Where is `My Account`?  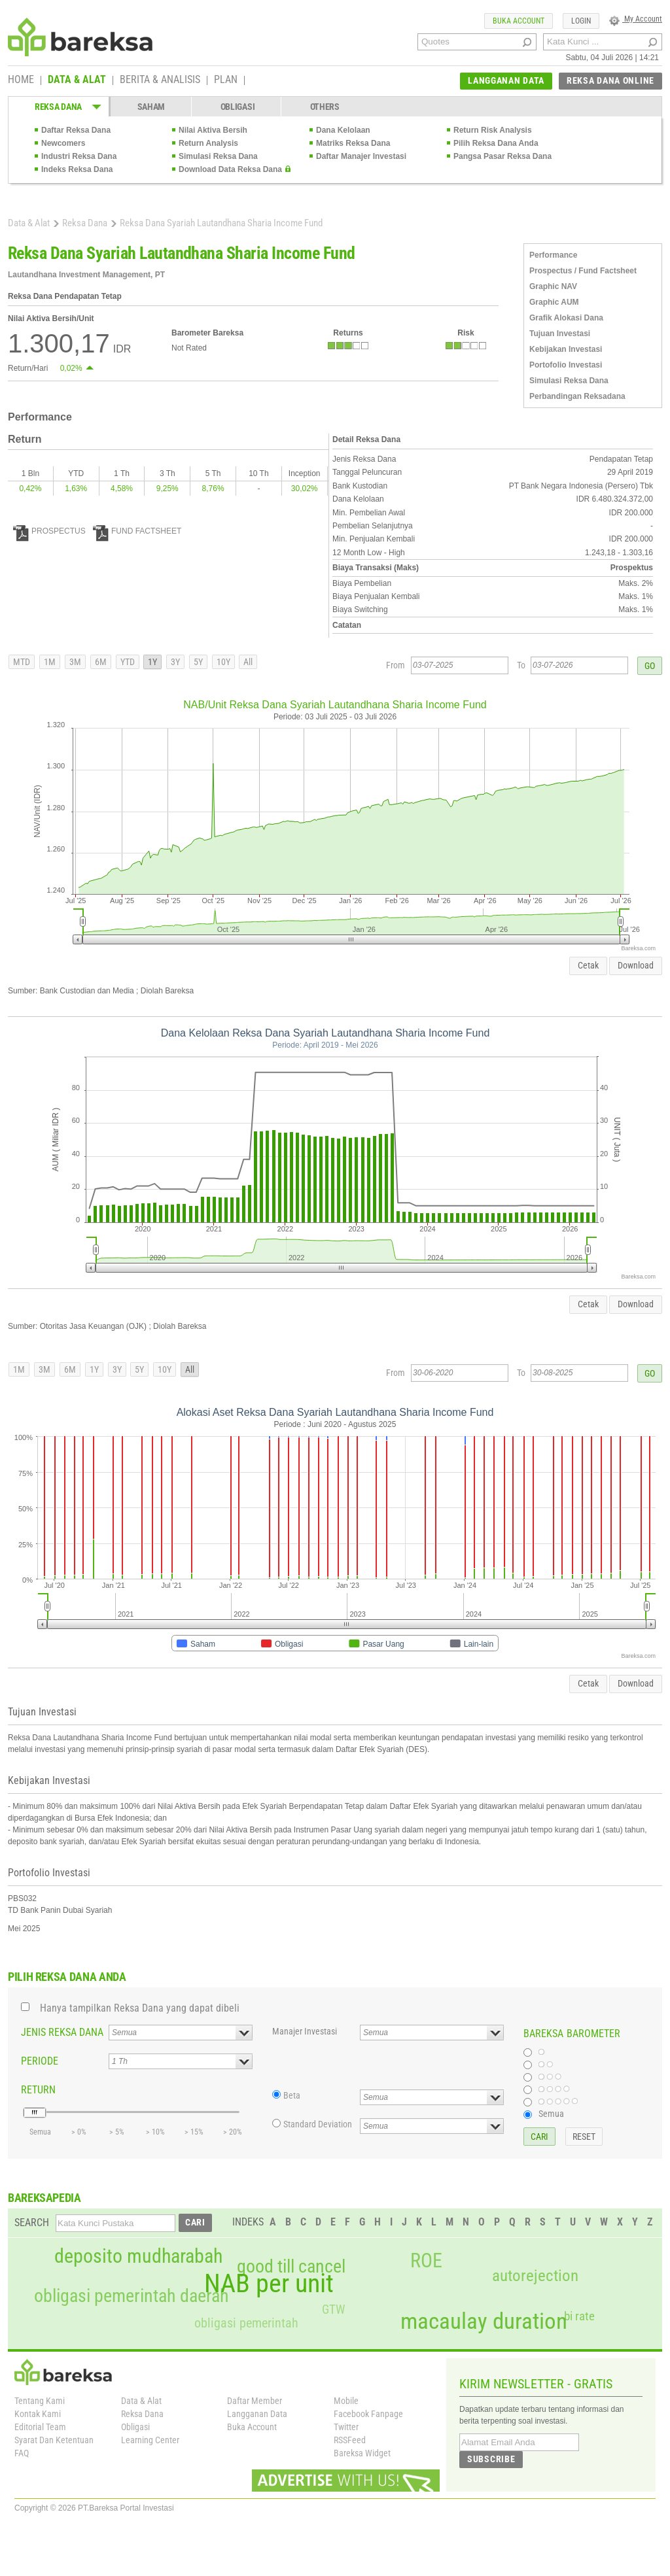
My Account is located at coordinates (635, 19).